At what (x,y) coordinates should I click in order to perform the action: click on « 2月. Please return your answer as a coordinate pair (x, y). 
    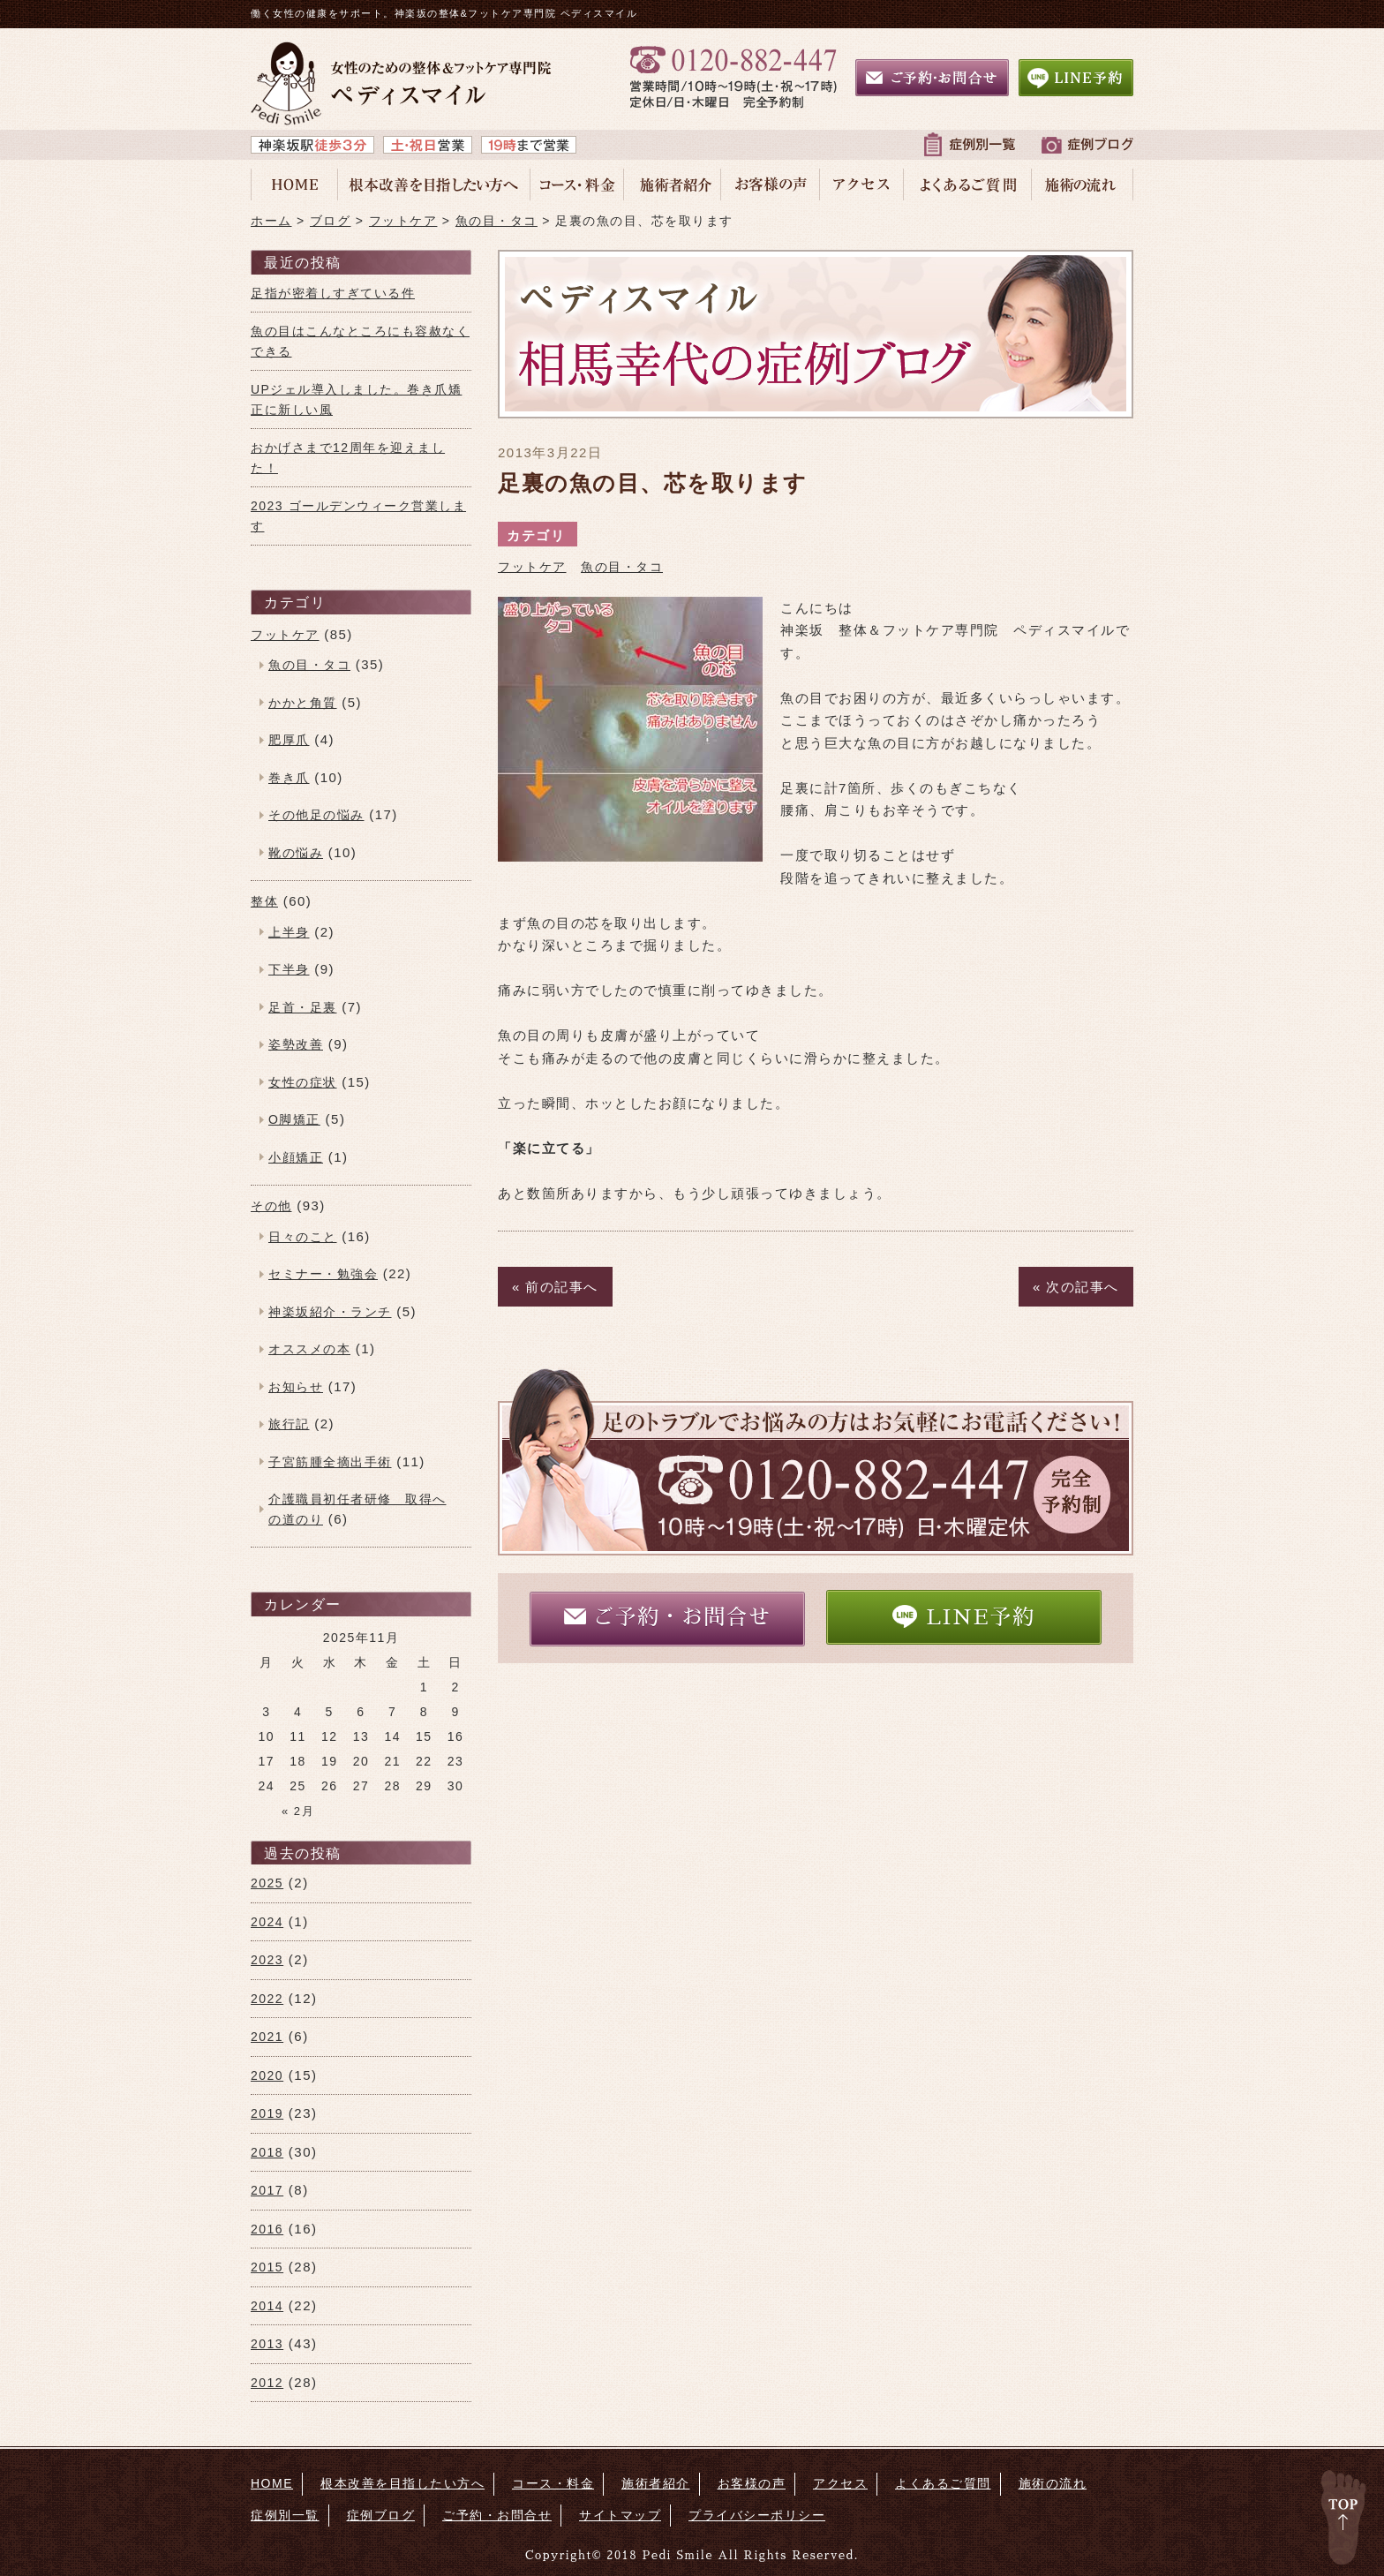
    Looking at the image, I should click on (298, 1811).